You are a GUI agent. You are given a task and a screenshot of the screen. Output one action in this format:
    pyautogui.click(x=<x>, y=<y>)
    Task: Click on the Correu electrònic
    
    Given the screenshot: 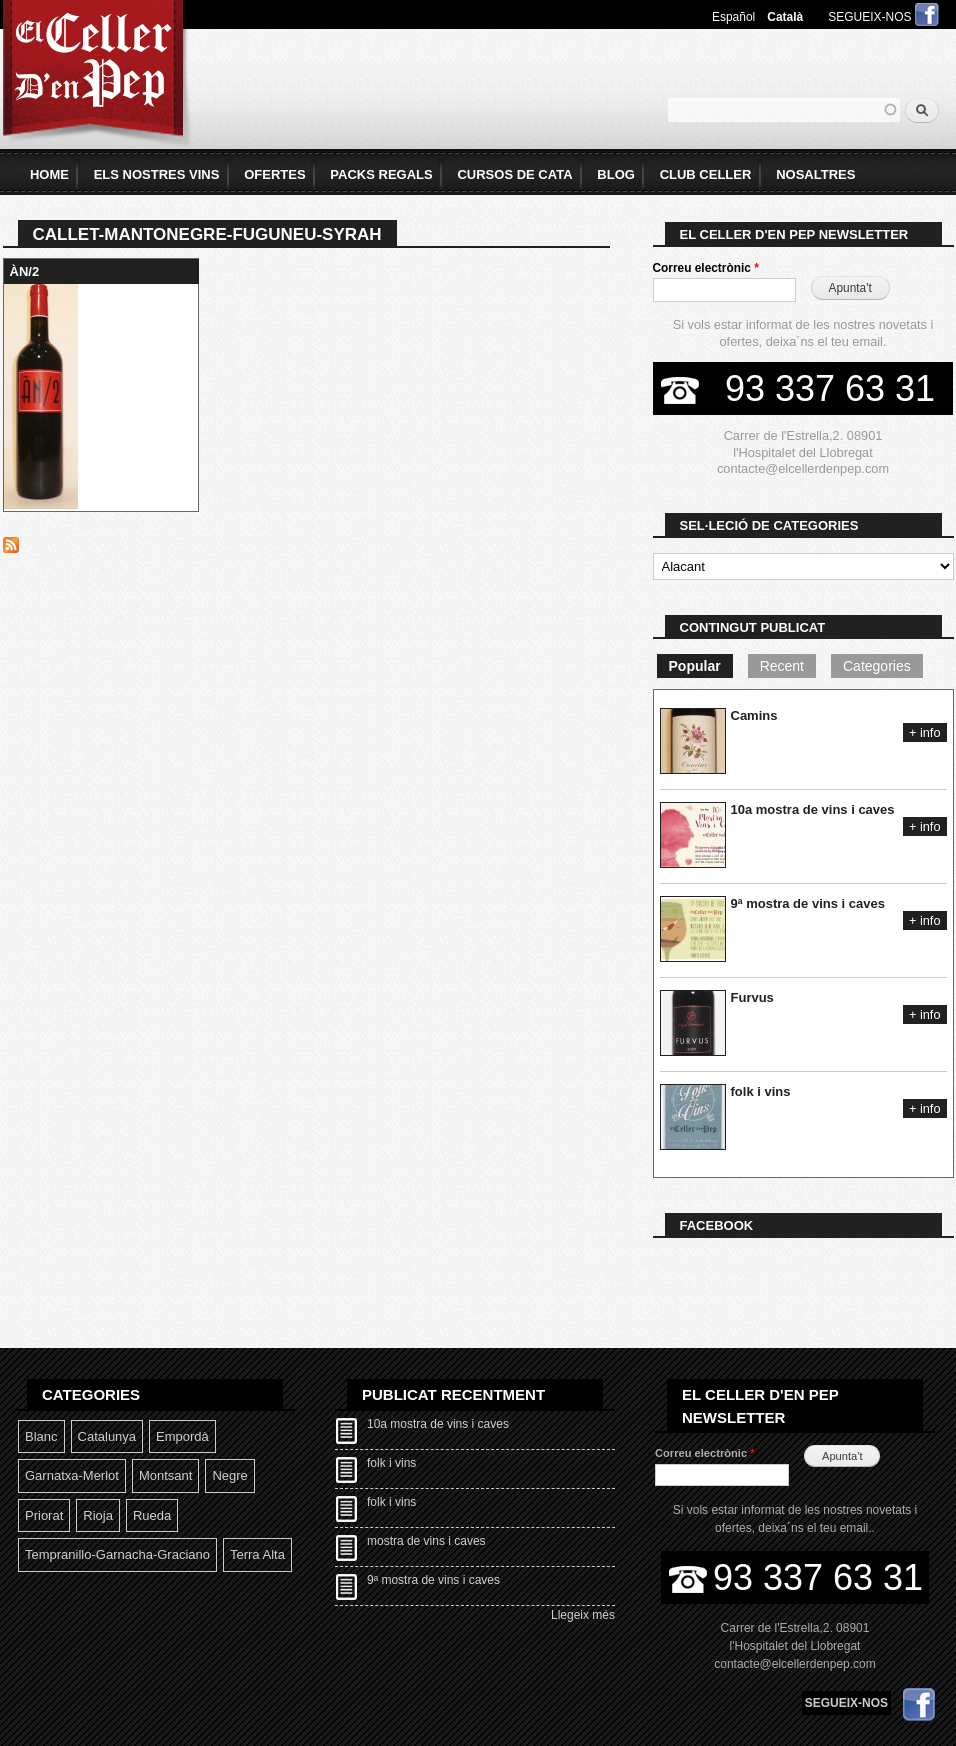 What is the action you would take?
    pyautogui.click(x=706, y=268)
    